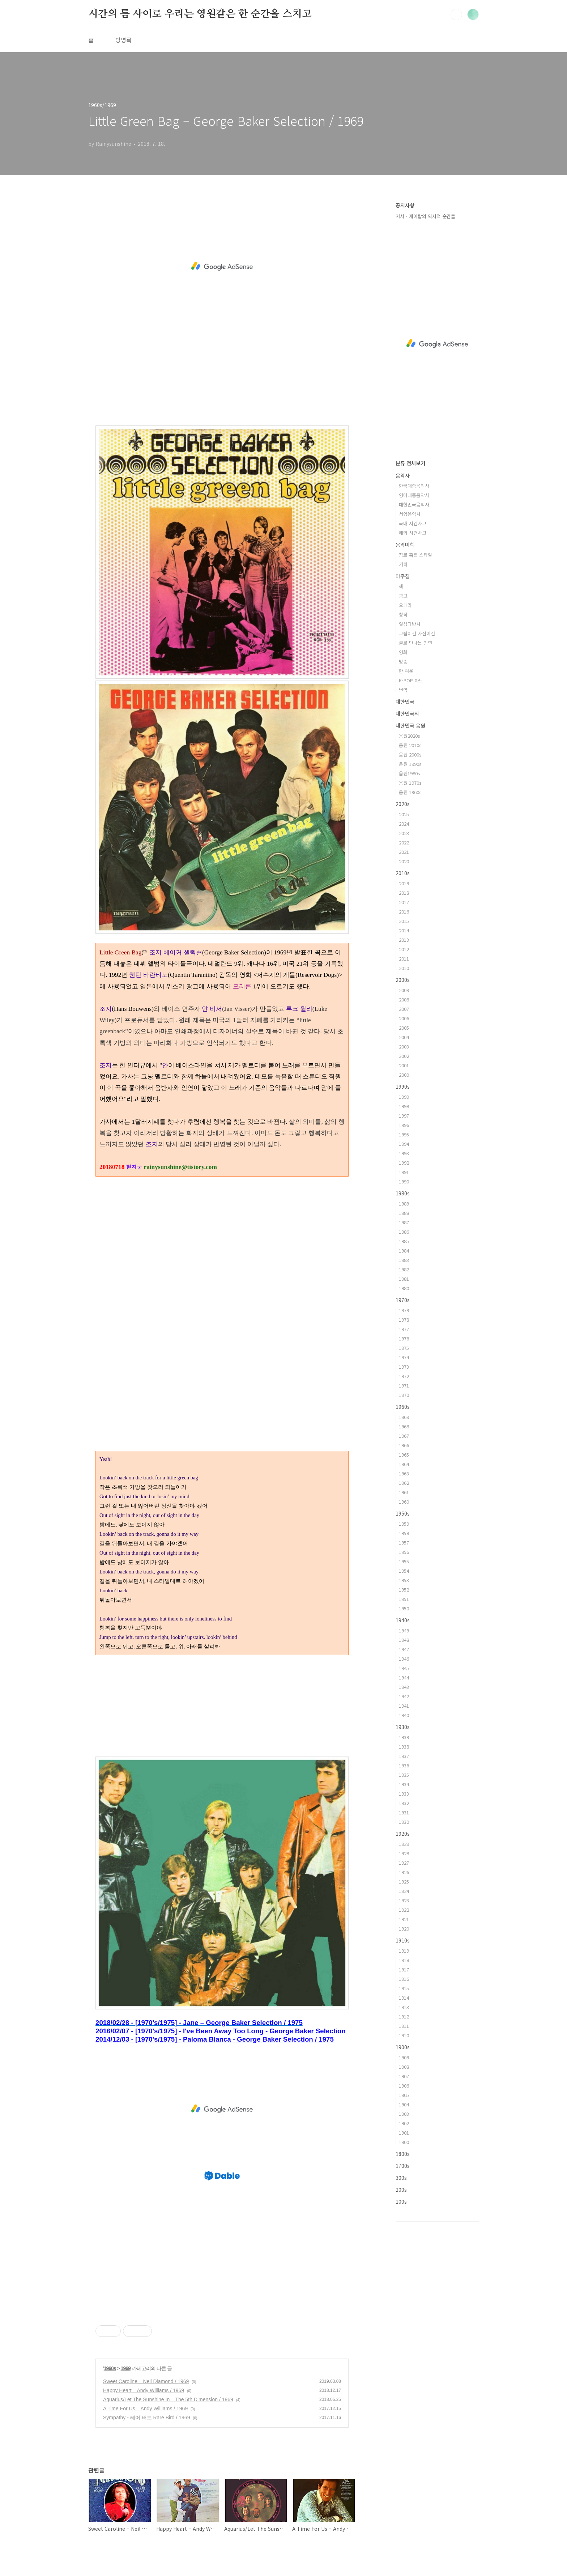 The image size is (567, 2576). I want to click on 1950, so click(404, 1608).